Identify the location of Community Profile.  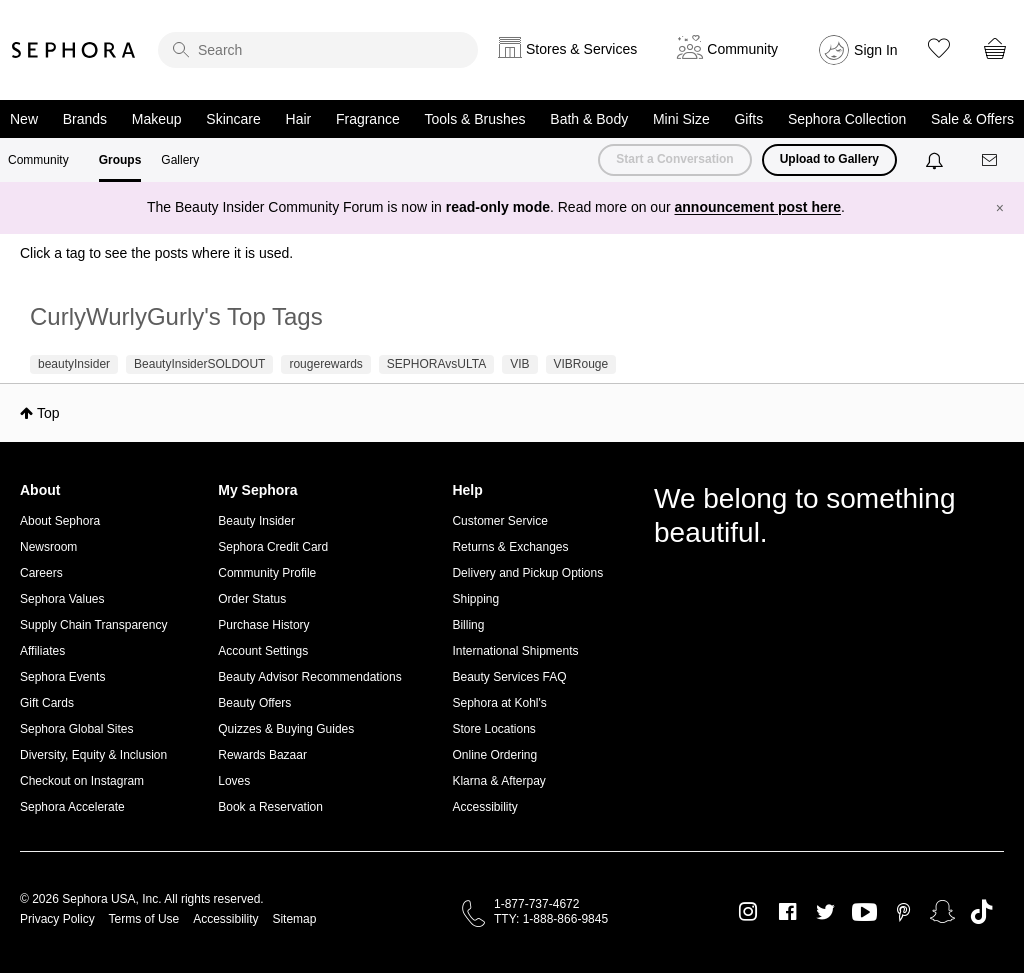
(267, 573).